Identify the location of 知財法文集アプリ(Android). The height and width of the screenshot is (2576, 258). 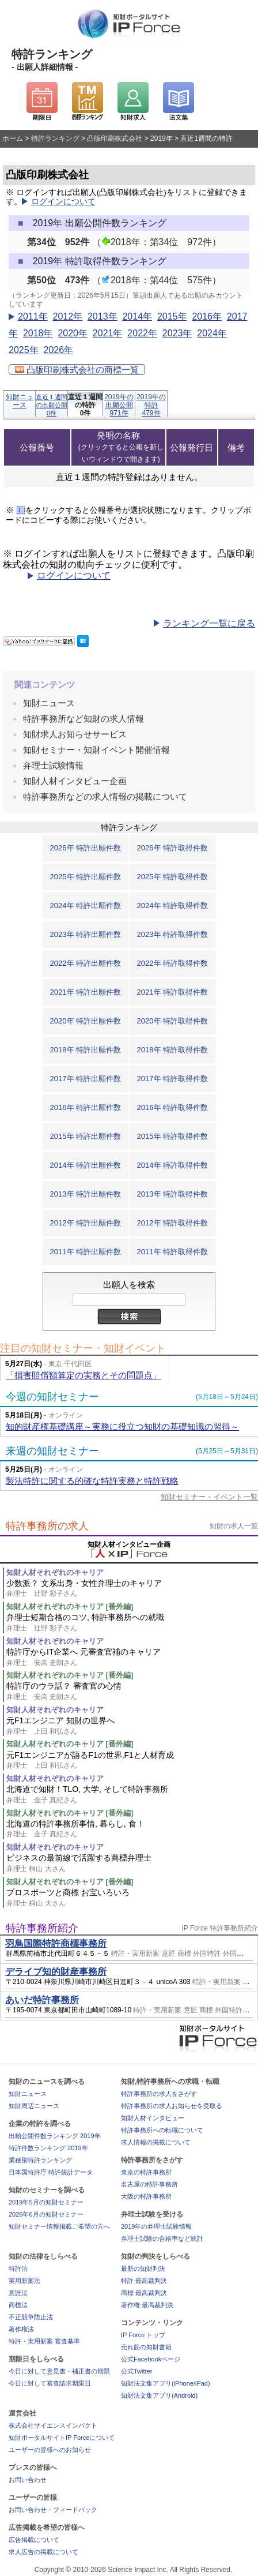
(159, 2395).